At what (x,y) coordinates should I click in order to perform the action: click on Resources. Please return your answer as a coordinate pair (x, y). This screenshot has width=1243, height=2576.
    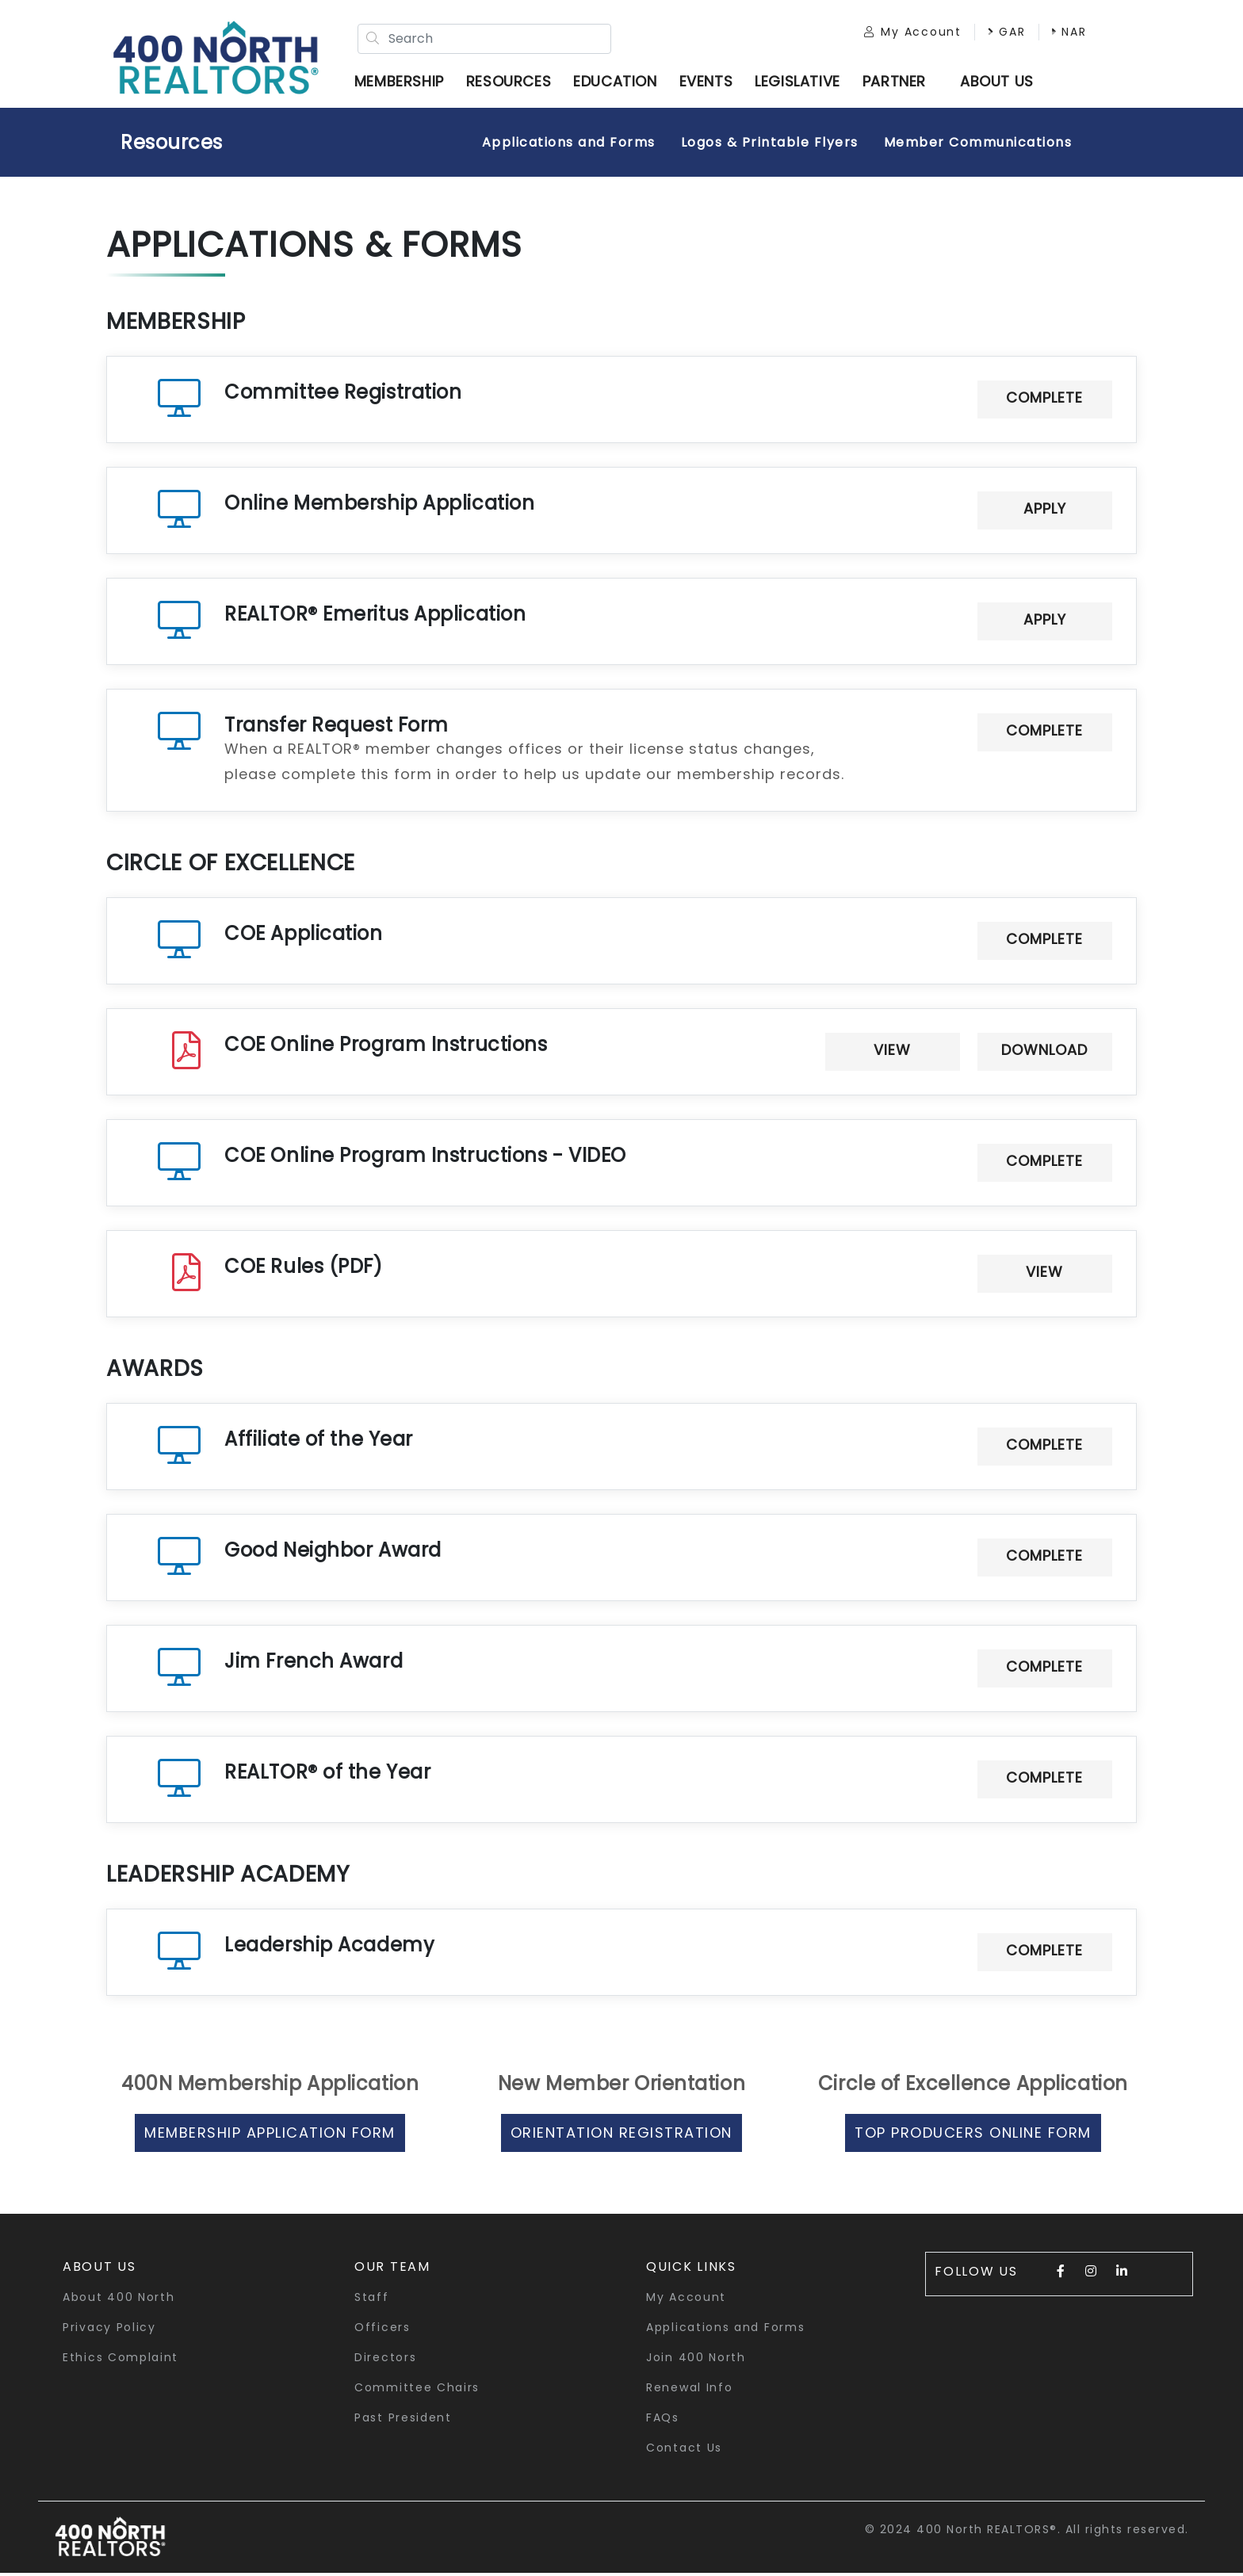
    Looking at the image, I should click on (171, 145).